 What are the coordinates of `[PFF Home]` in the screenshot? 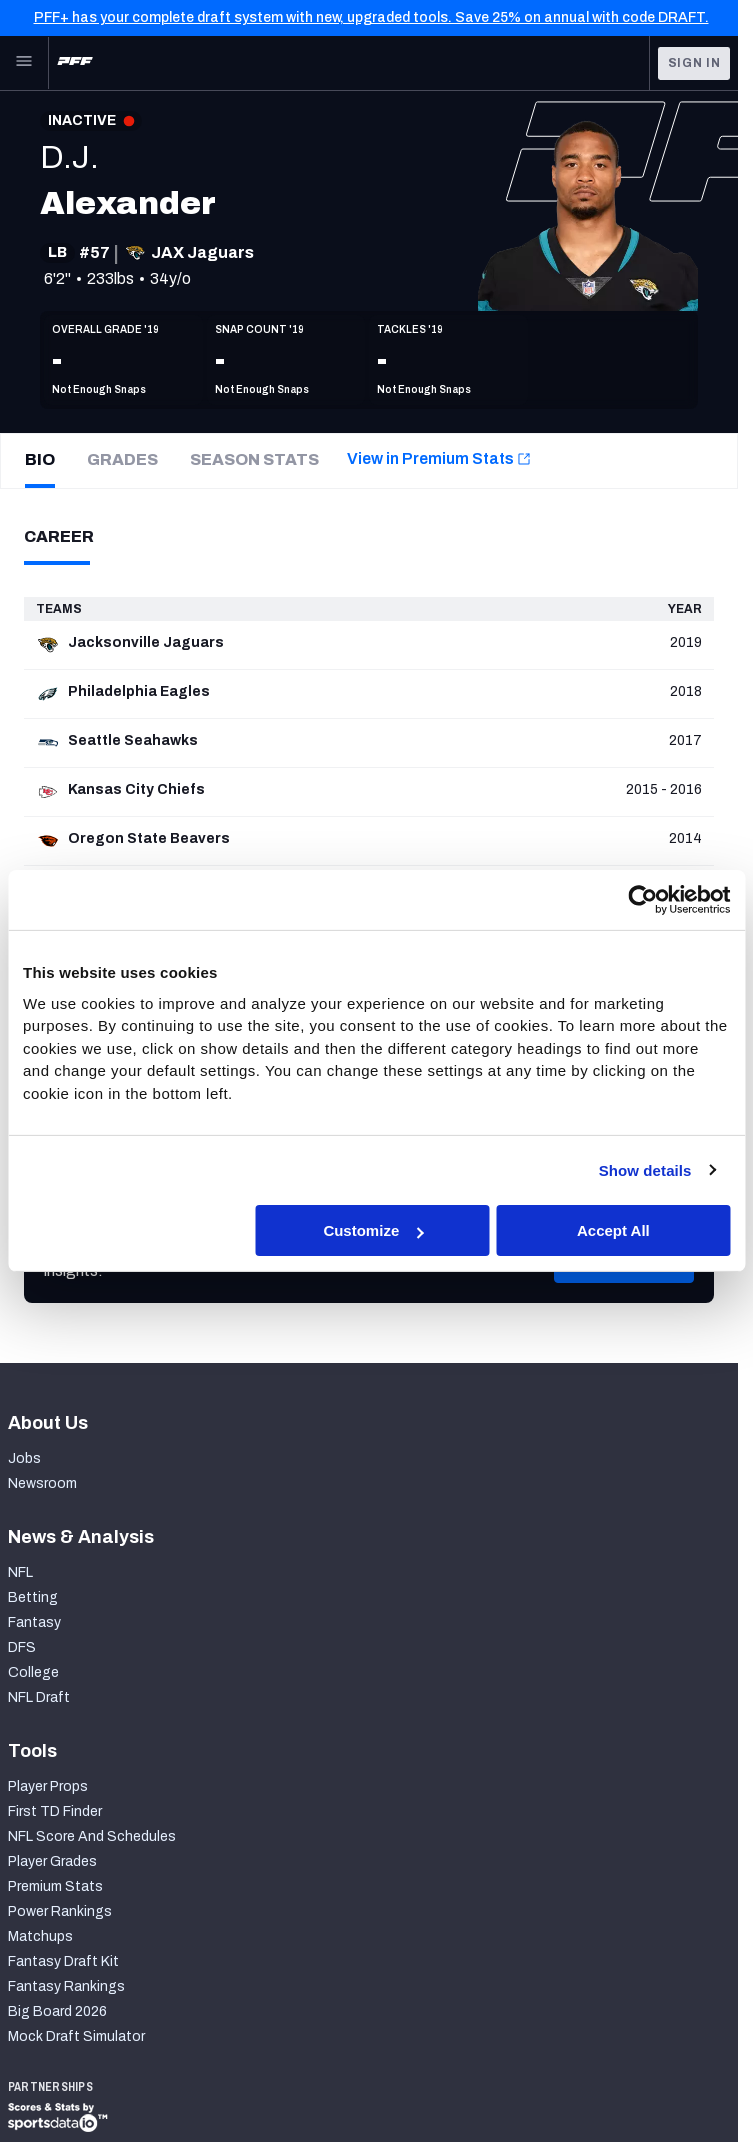 It's located at (75, 63).